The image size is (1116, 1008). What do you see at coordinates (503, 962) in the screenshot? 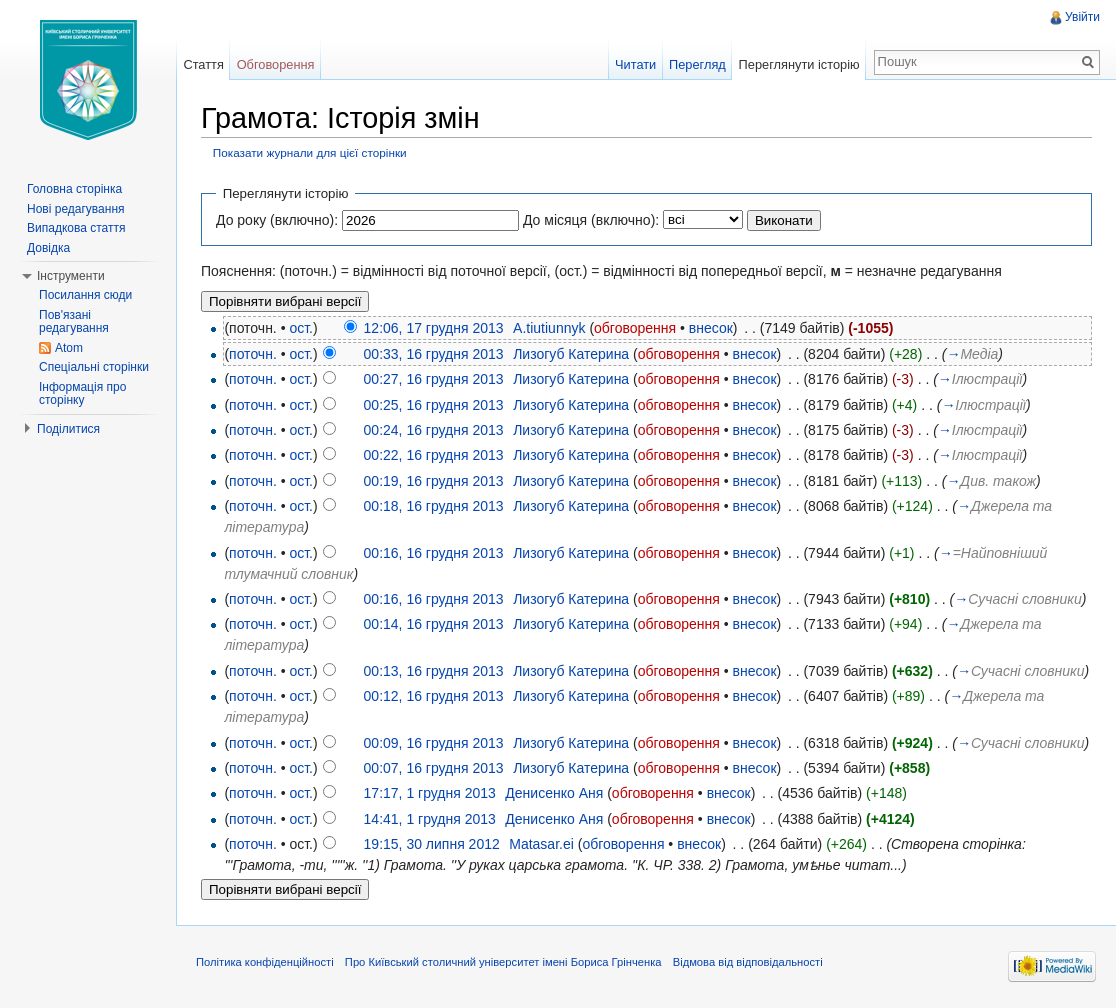
I see `Про Київський столичний університет імені Бориса Грінченка` at bounding box center [503, 962].